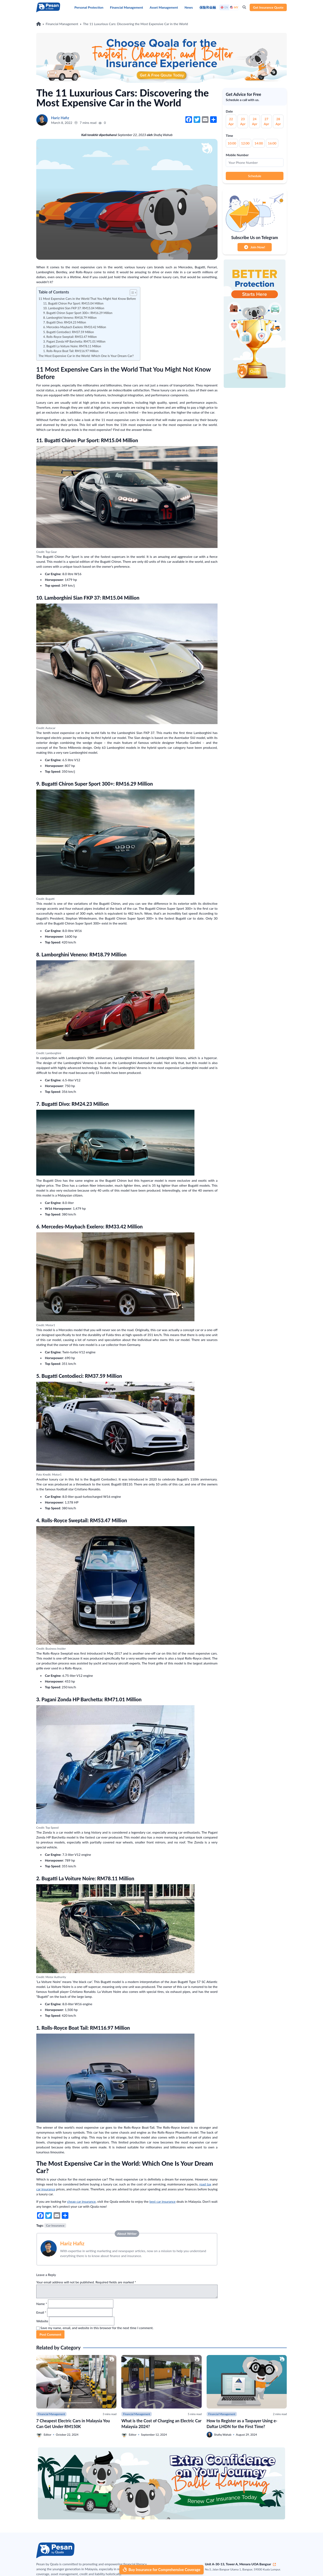 The image size is (323, 2576). I want to click on 24 Apr, so click(254, 121).